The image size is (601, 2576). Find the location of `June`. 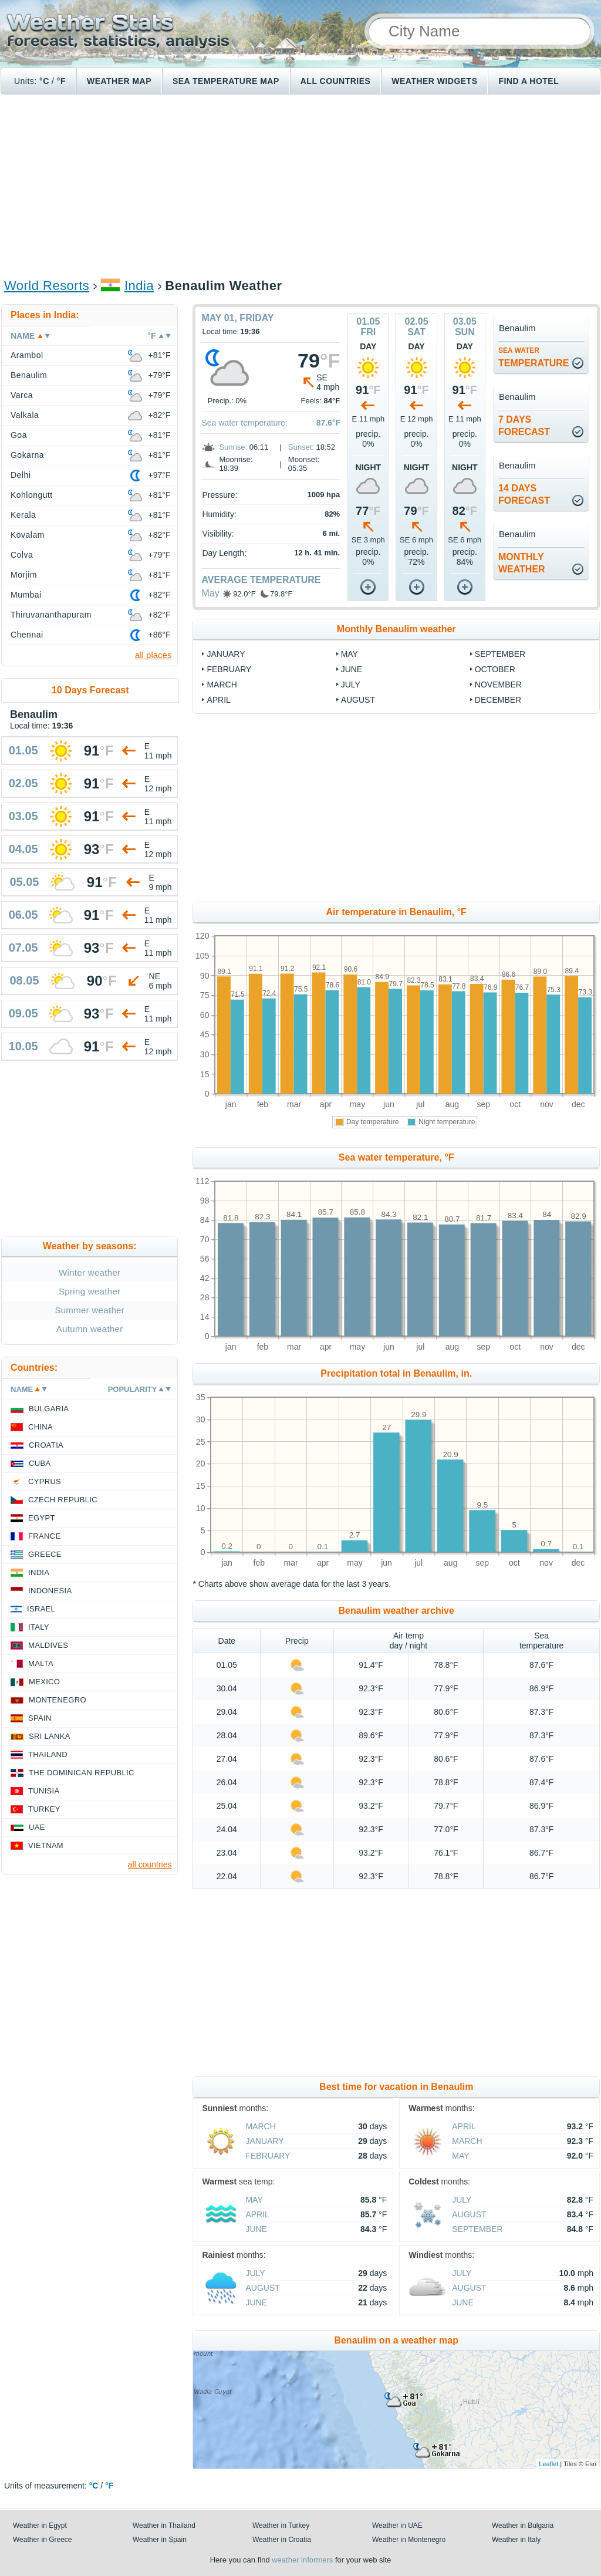

June is located at coordinates (352, 669).